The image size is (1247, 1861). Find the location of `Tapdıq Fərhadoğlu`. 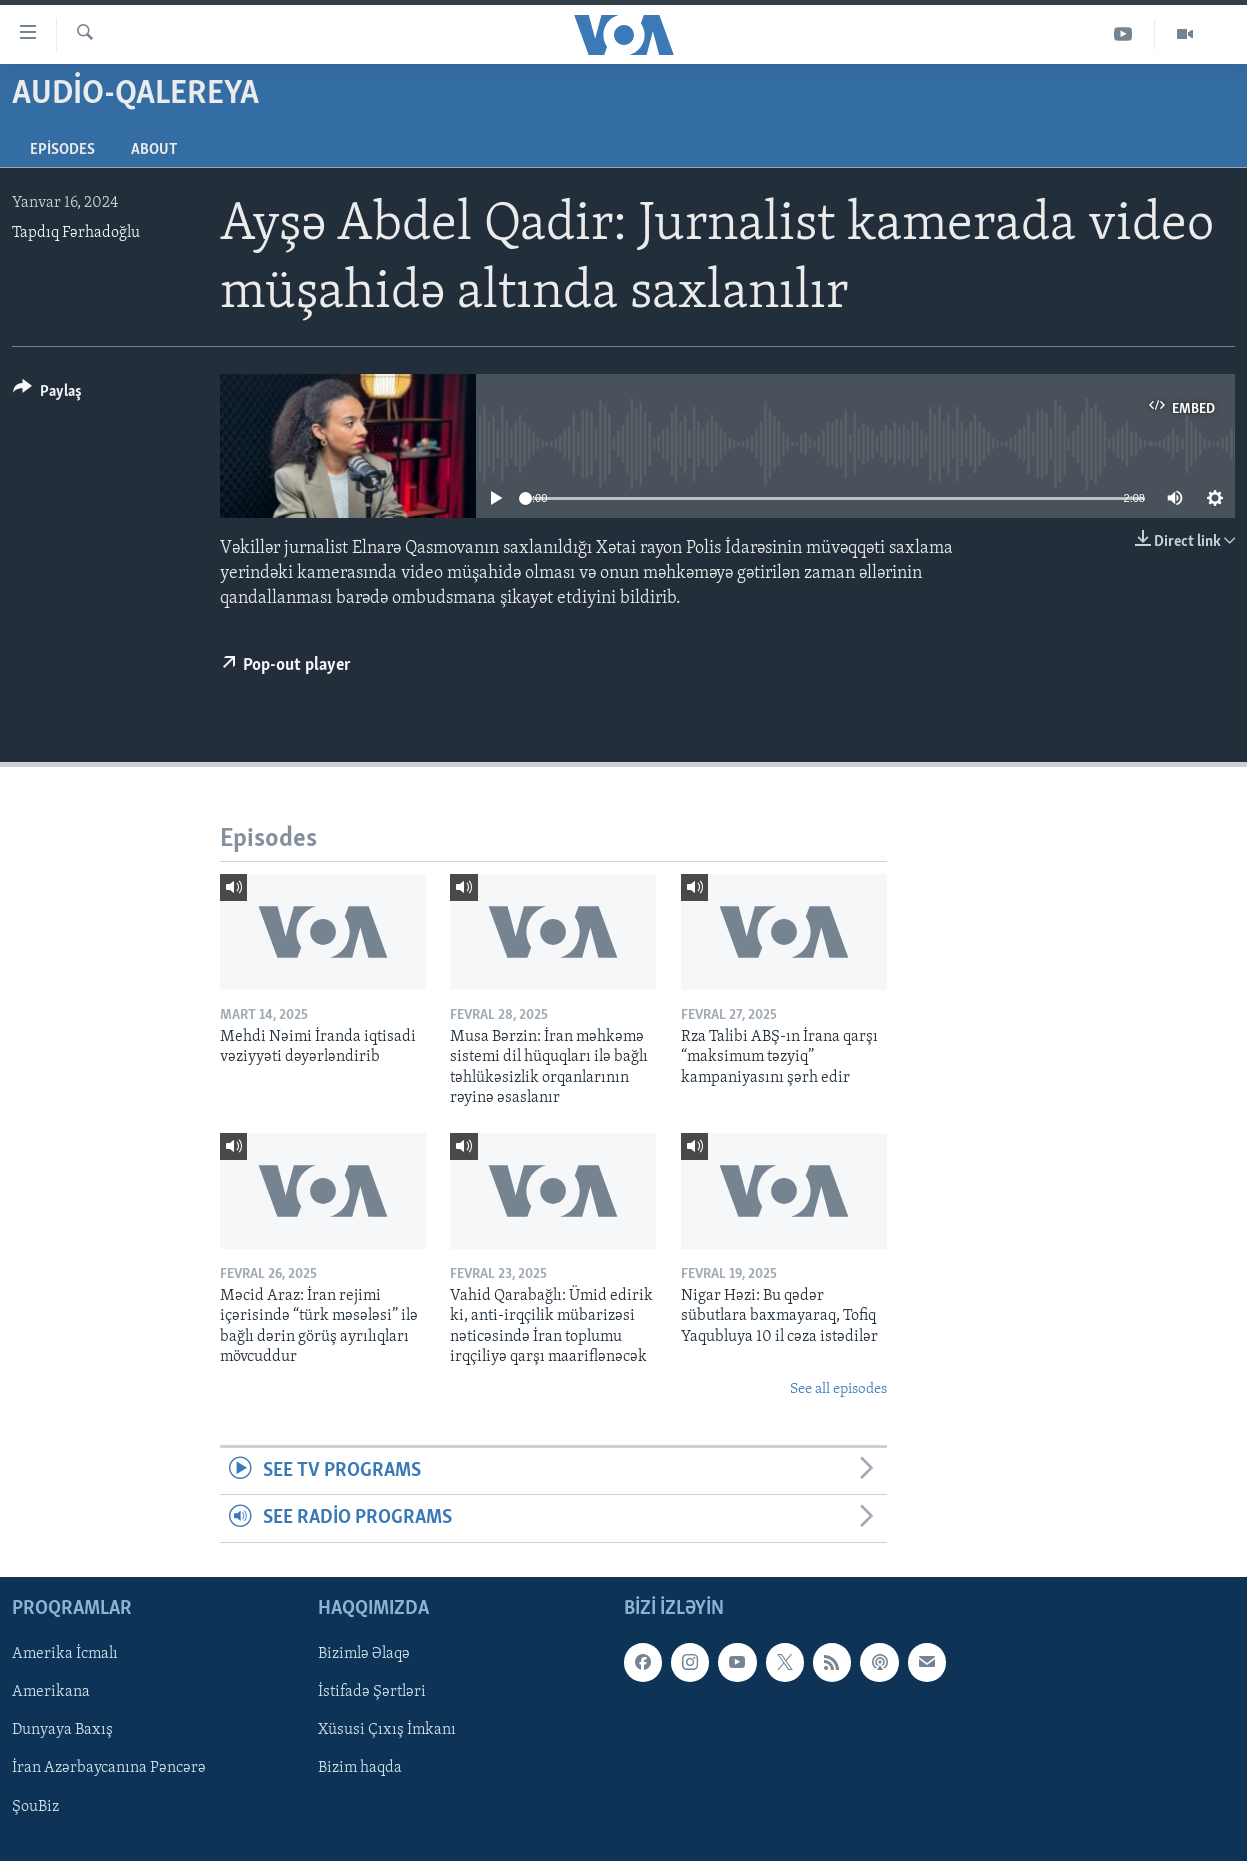

Tapdıq Fərhadoğlu is located at coordinates (76, 233).